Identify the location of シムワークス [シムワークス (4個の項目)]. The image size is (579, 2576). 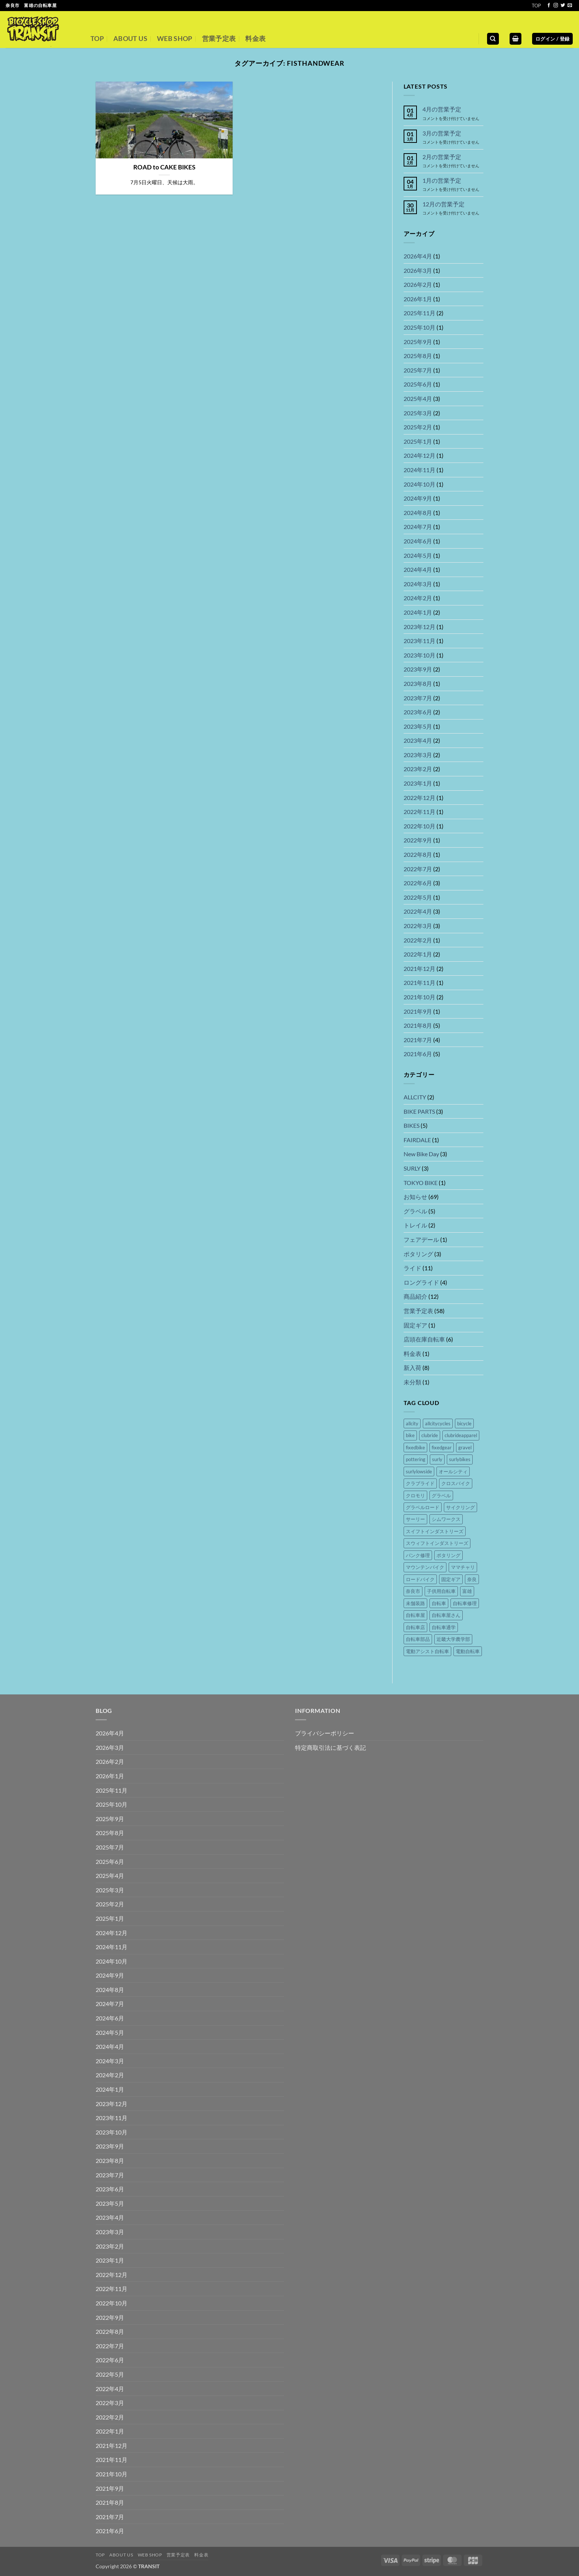
(446, 1519).